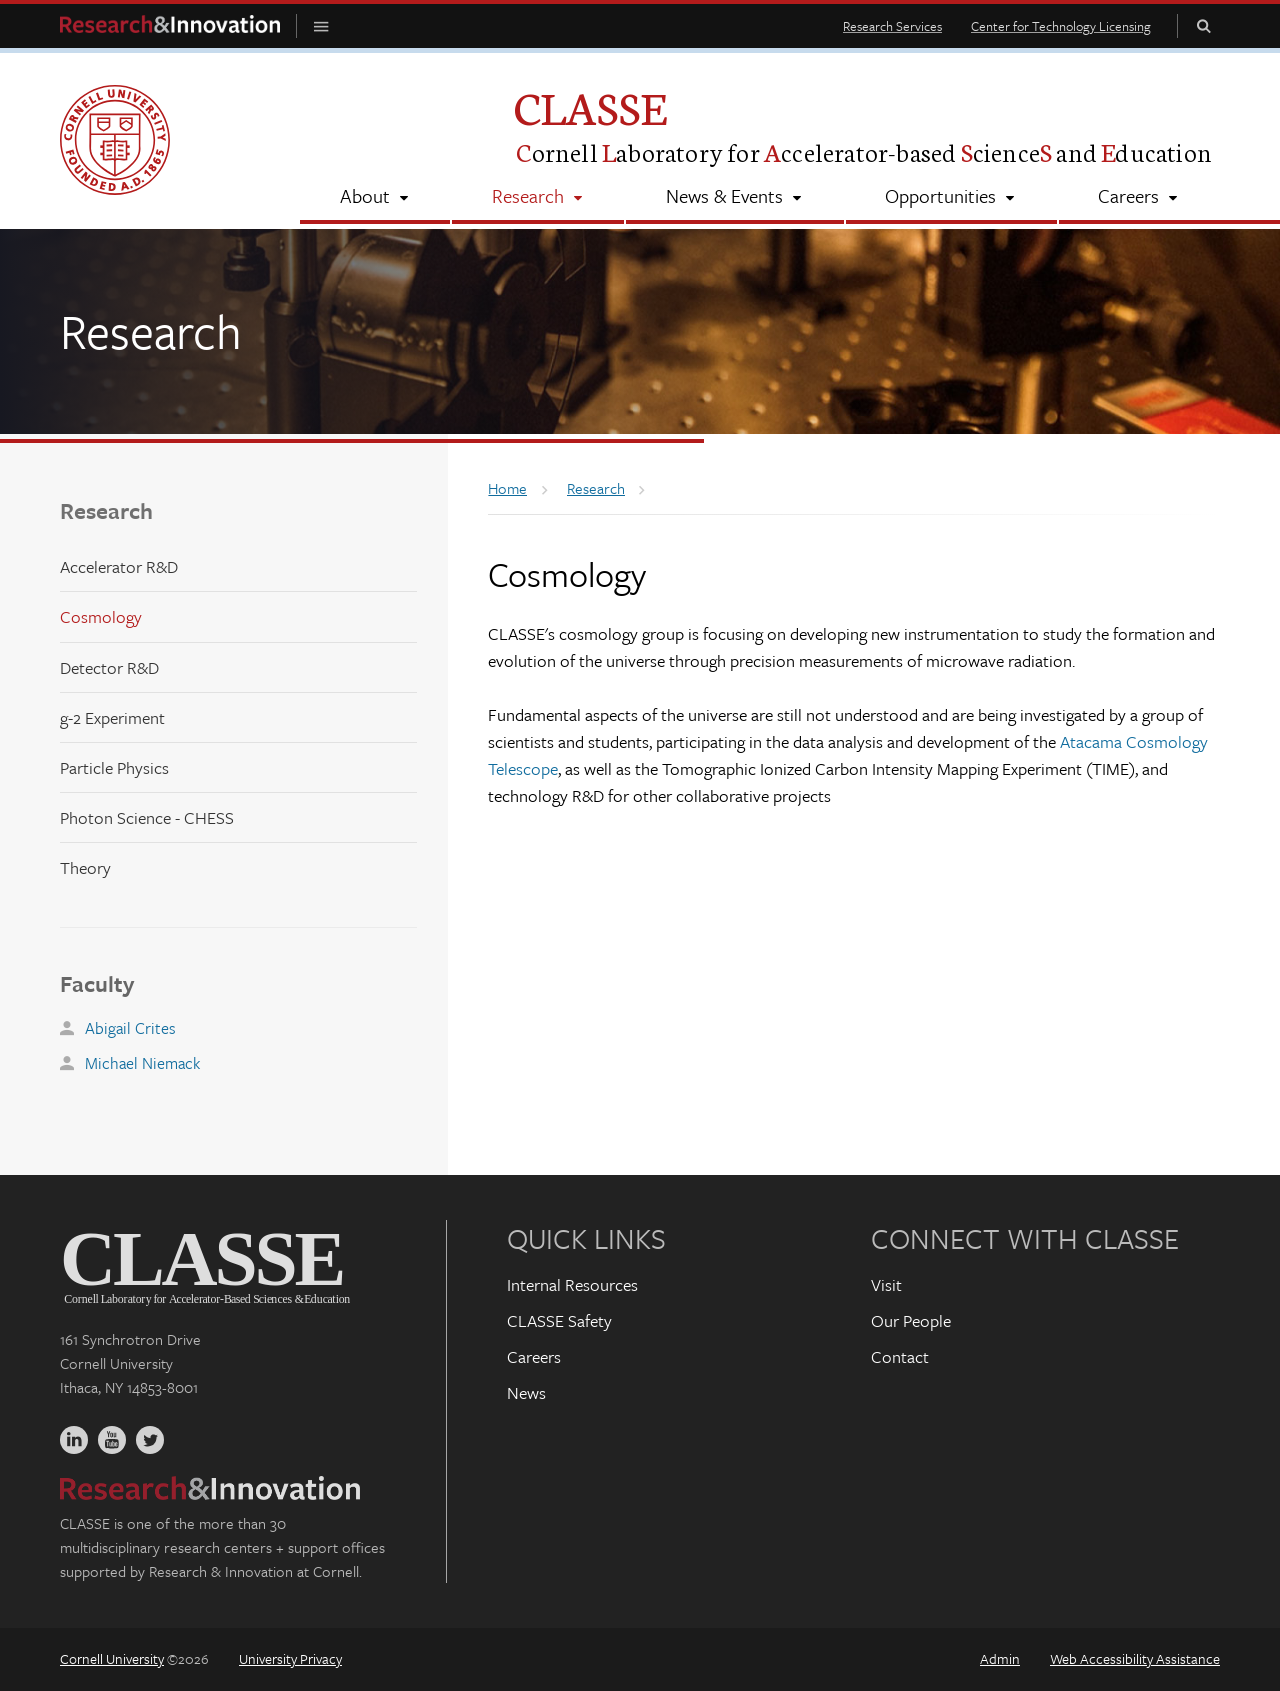 The width and height of the screenshot is (1280, 1691). Describe the element at coordinates (572, 1284) in the screenshot. I see `Internal Resources` at that location.